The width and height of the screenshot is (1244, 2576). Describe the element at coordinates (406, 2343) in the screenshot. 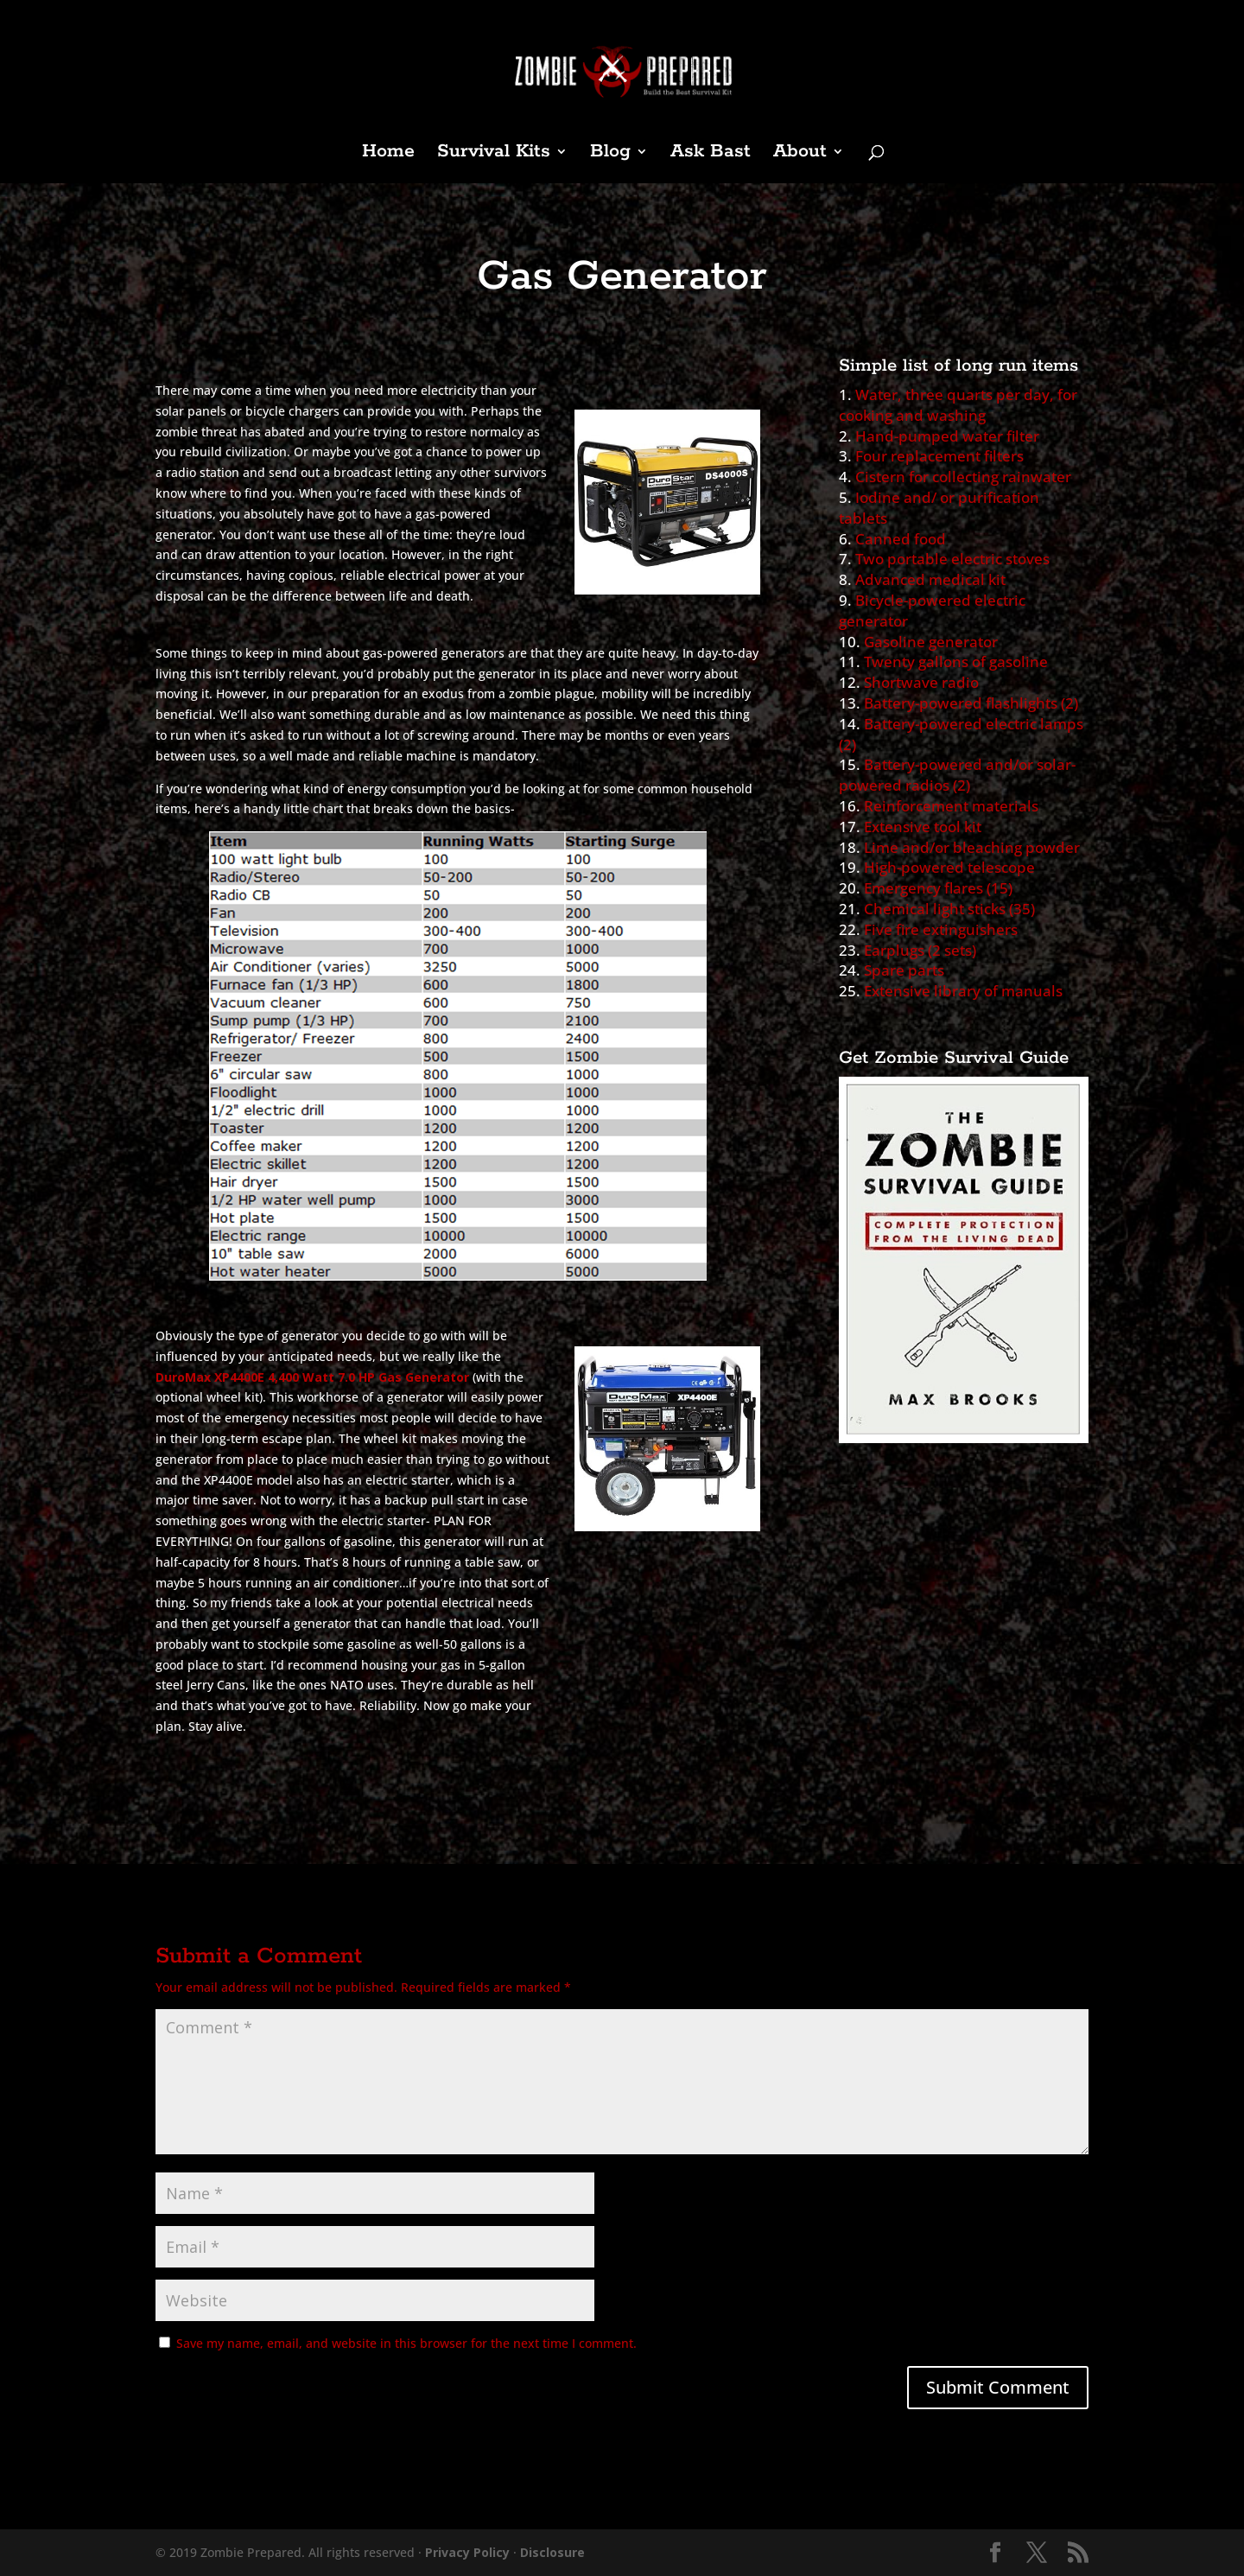

I see `Save my name, email, and website in this browser for the next time I comment.` at that location.